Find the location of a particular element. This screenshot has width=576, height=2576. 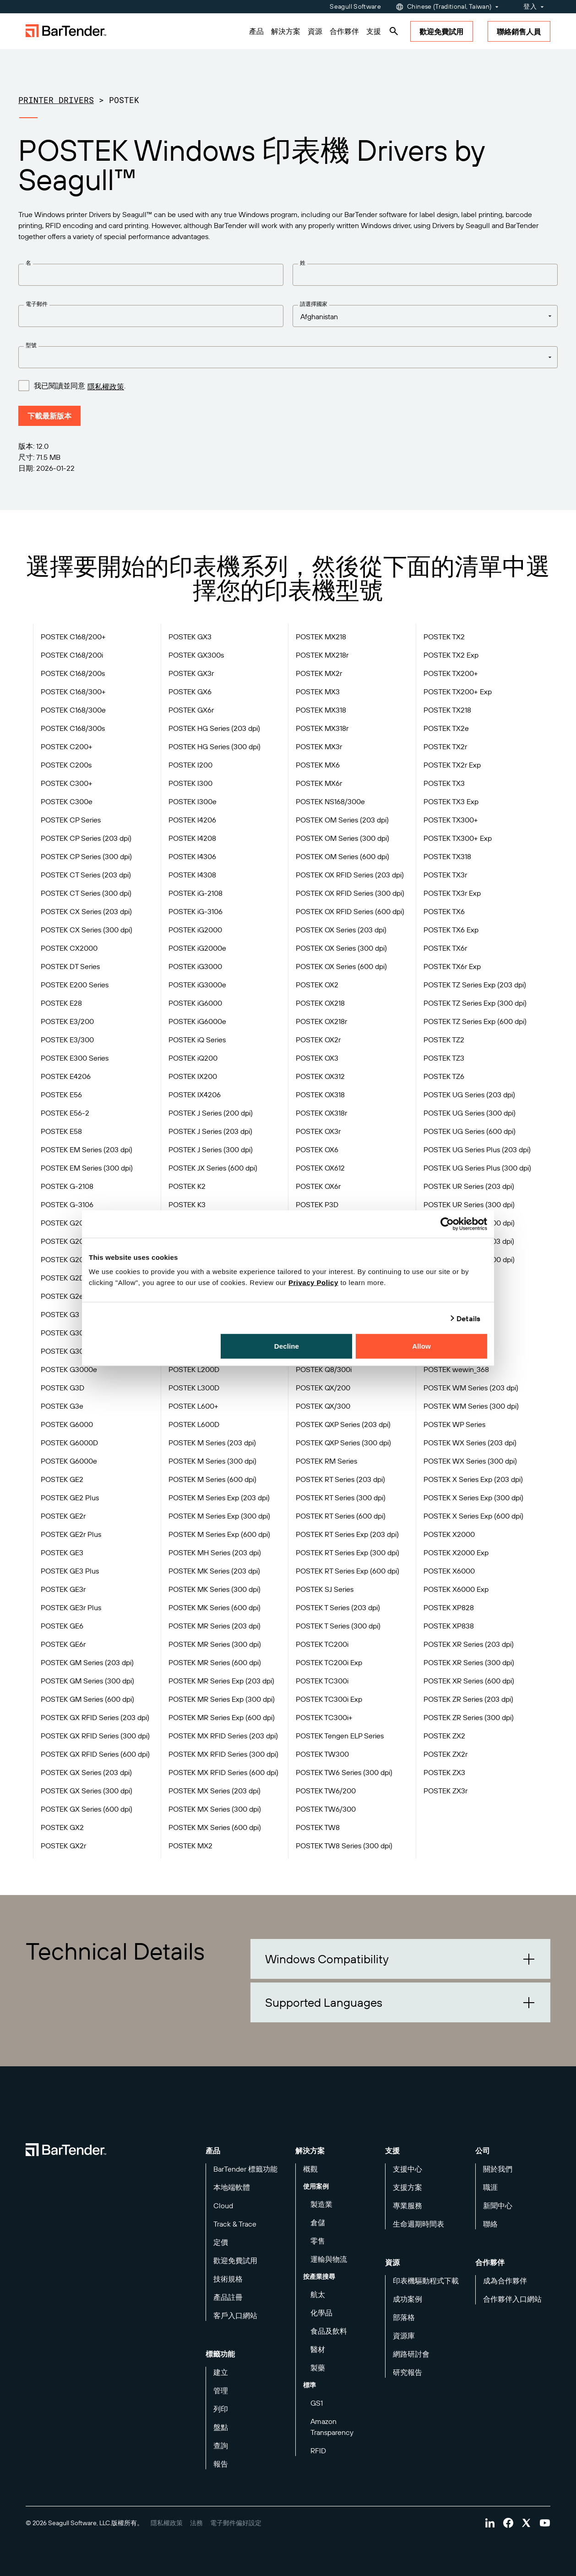

POSTEK M Series (600 dpi) is located at coordinates (212, 1479).